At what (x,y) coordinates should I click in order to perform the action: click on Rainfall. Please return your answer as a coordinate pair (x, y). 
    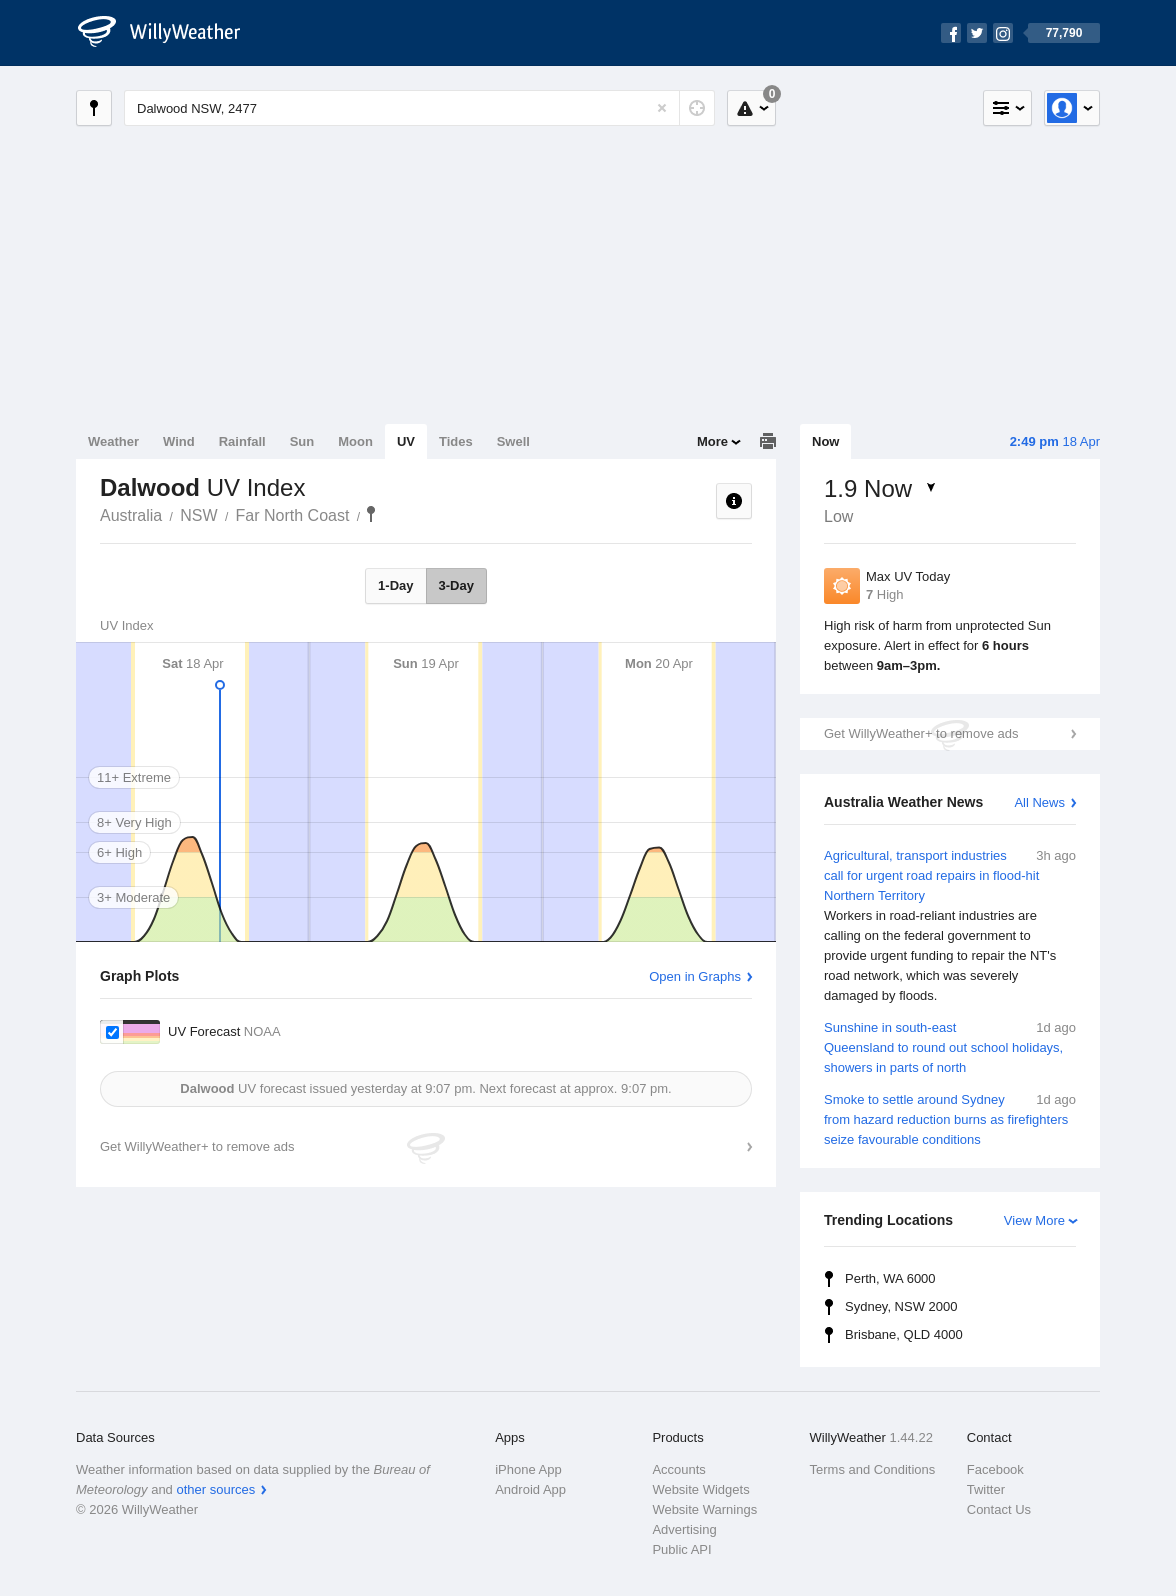
    Looking at the image, I should click on (242, 441).